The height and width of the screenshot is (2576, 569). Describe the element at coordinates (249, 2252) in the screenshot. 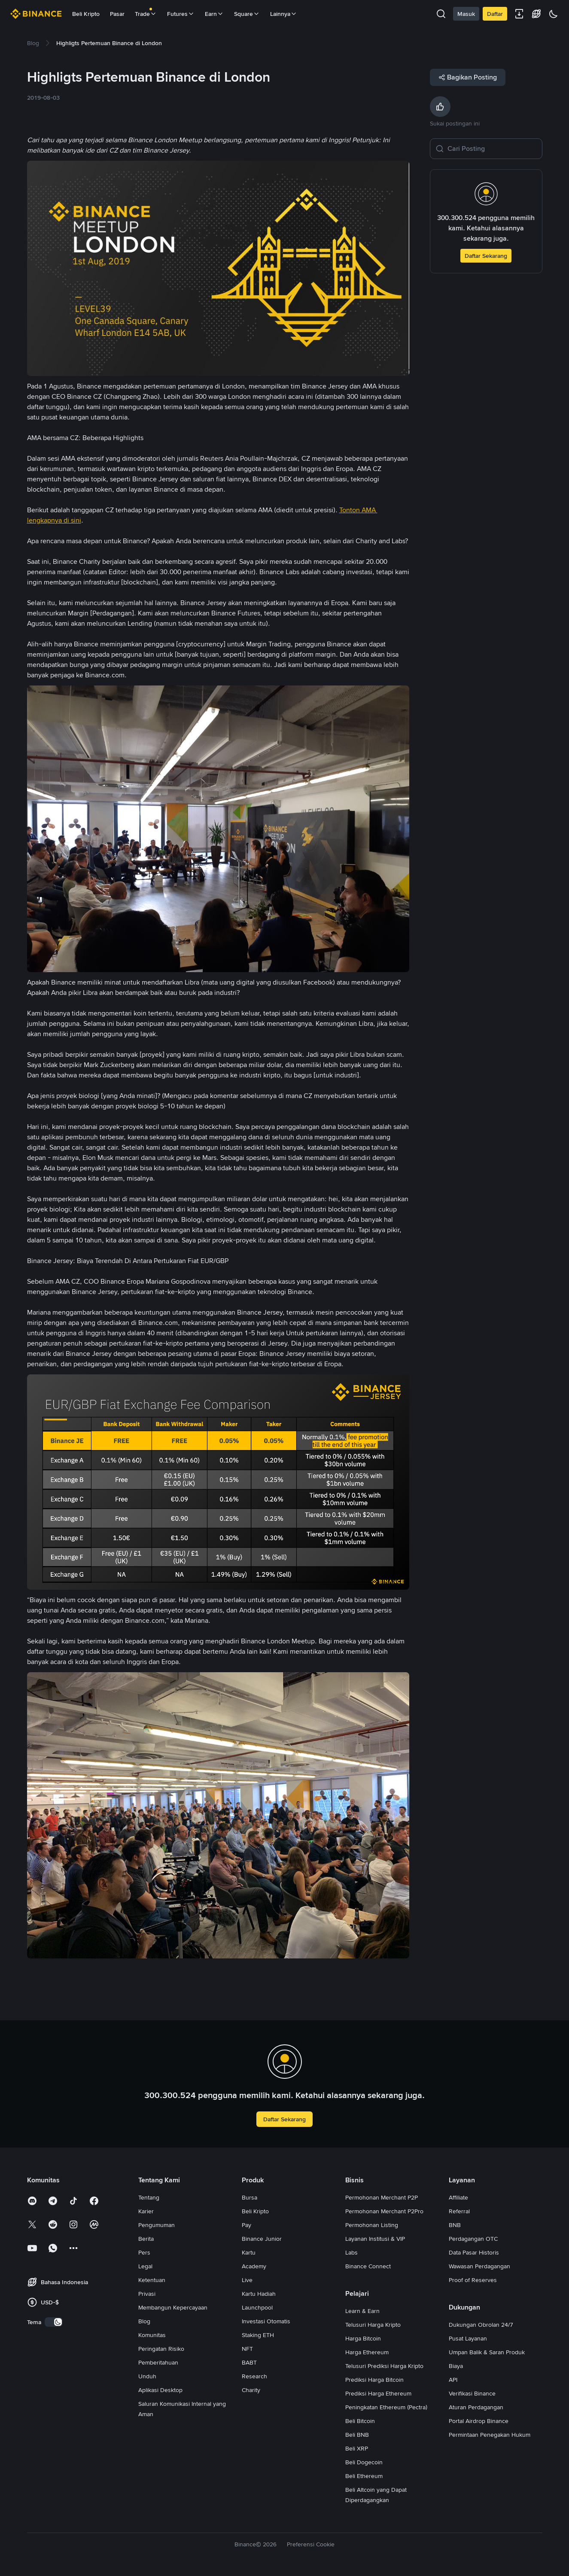

I see `Kartu` at that location.